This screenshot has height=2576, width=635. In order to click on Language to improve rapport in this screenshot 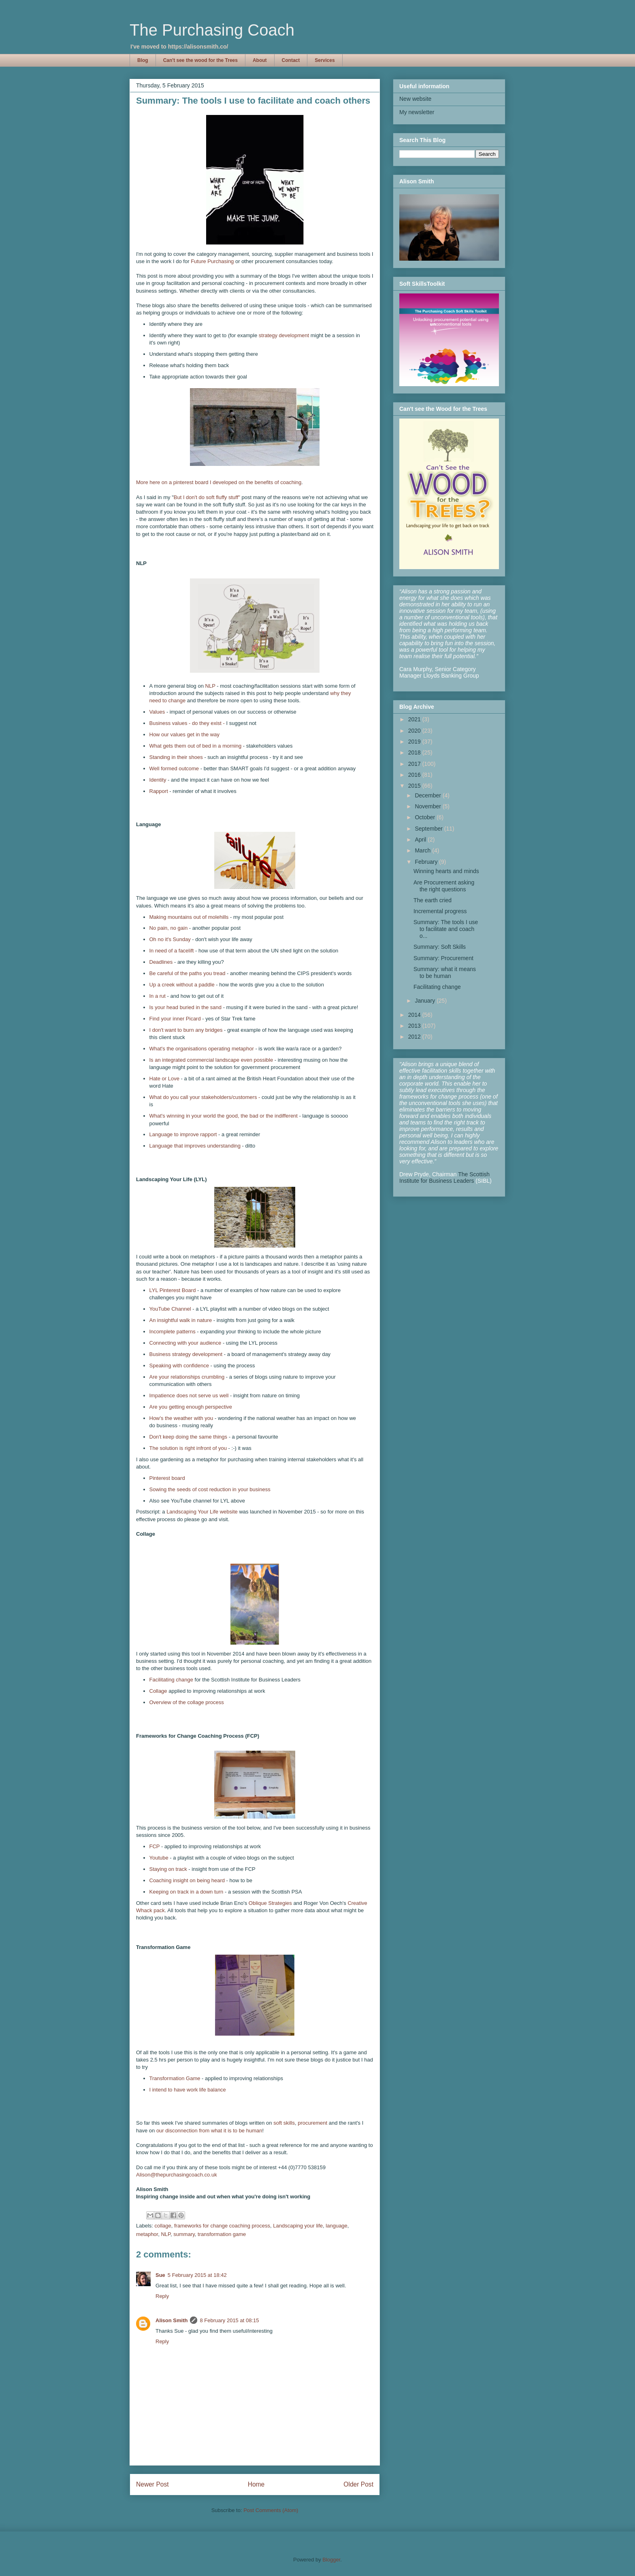, I will do `click(183, 1134)`.